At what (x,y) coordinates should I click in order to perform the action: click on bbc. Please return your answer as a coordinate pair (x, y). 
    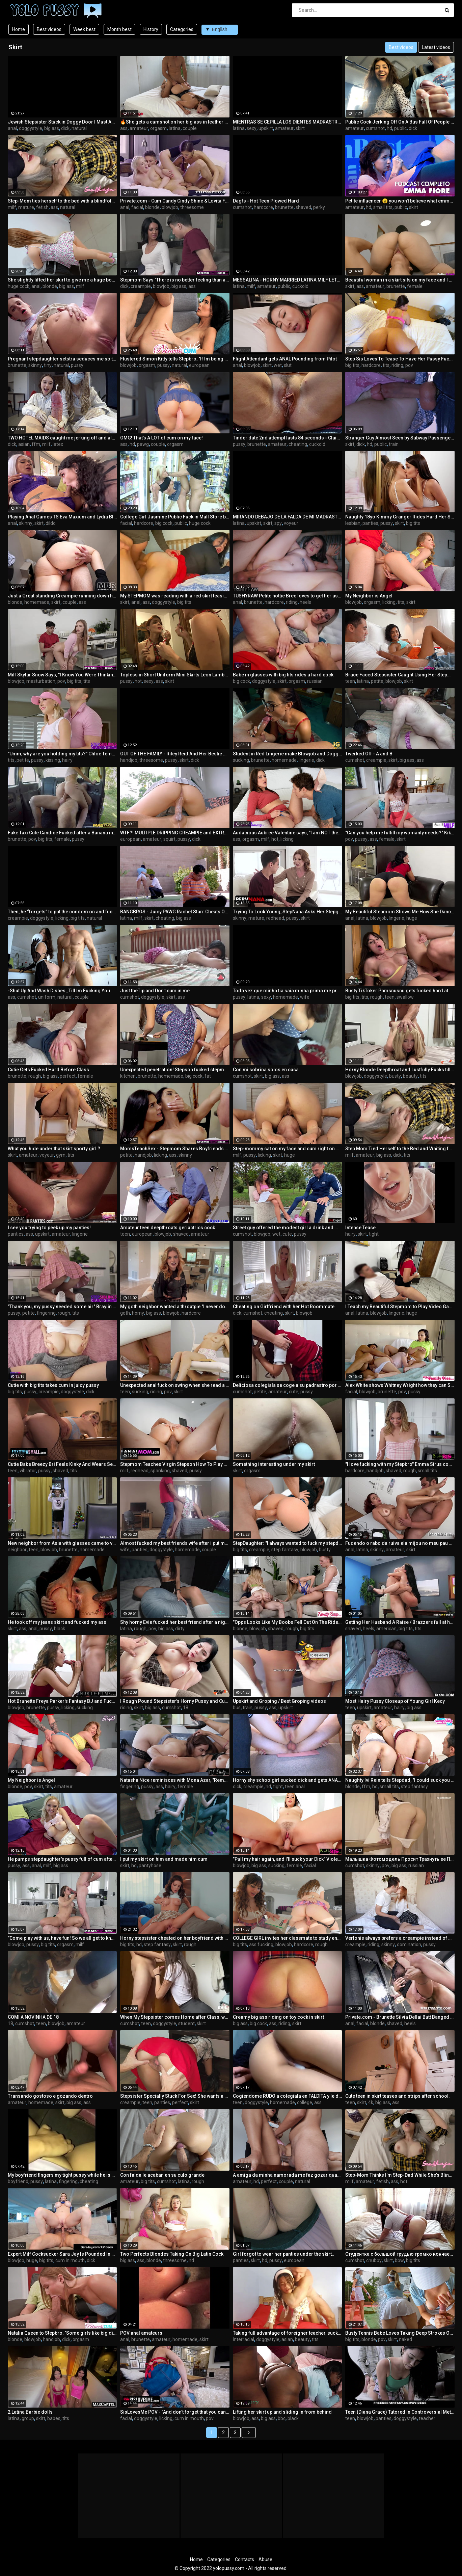
    Looking at the image, I should click on (282, 2418).